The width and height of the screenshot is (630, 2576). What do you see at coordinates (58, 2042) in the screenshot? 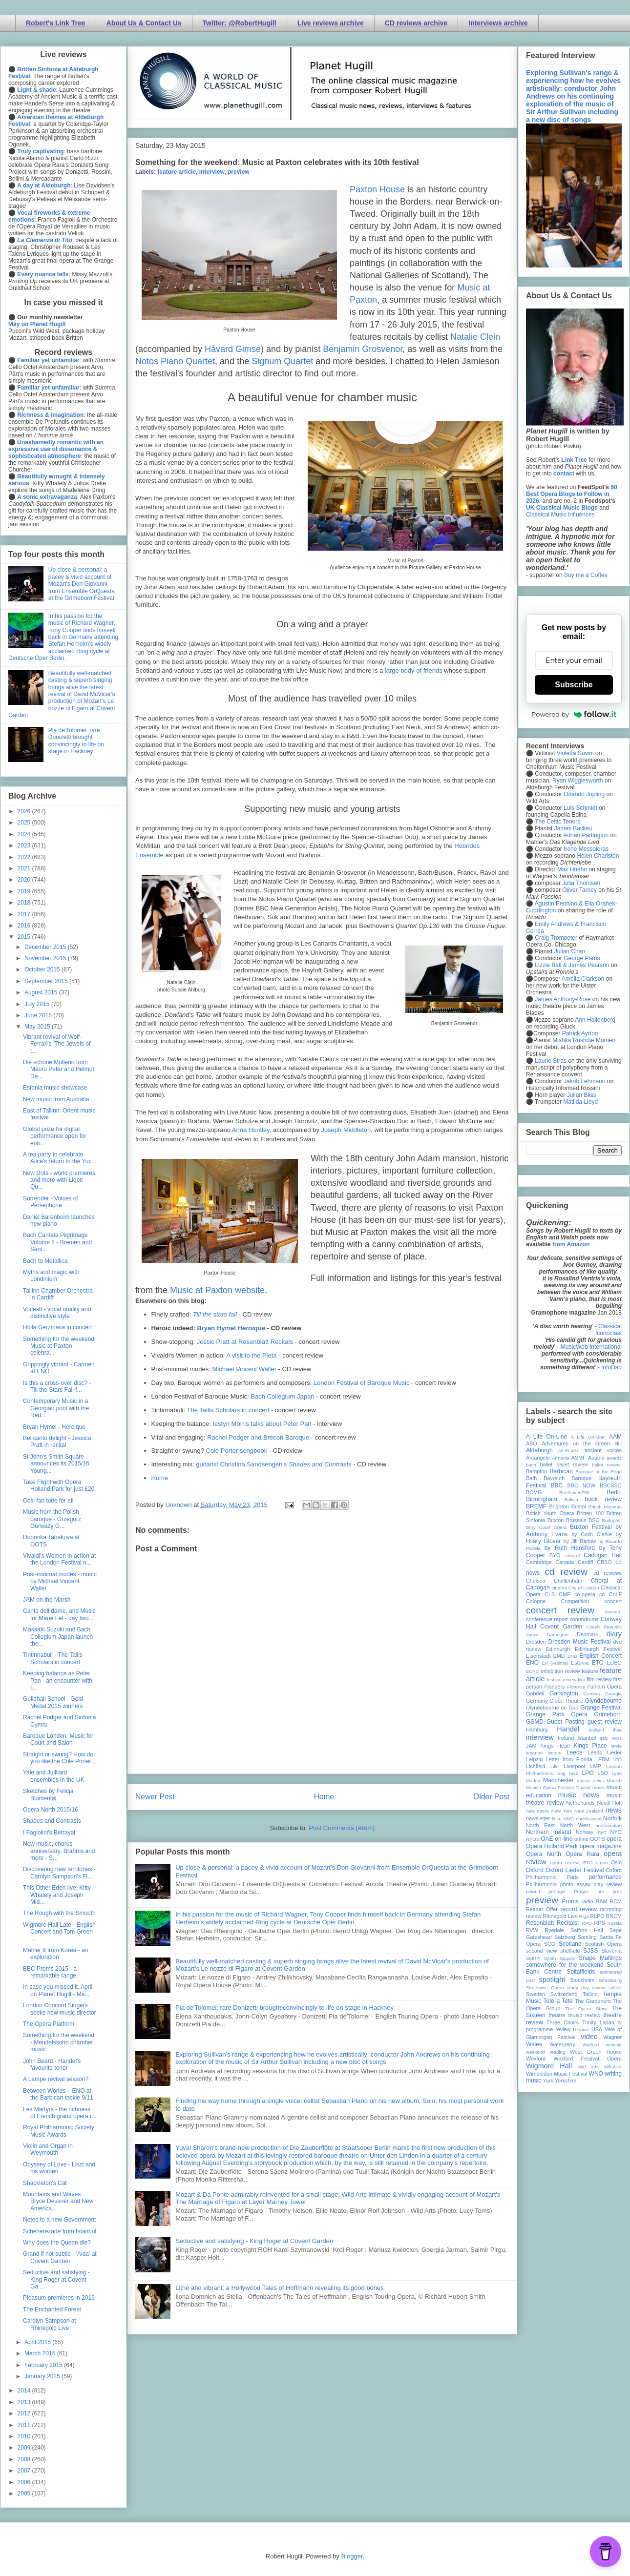
I see `Something for the weekend - Mendelssohn chamber music` at bounding box center [58, 2042].